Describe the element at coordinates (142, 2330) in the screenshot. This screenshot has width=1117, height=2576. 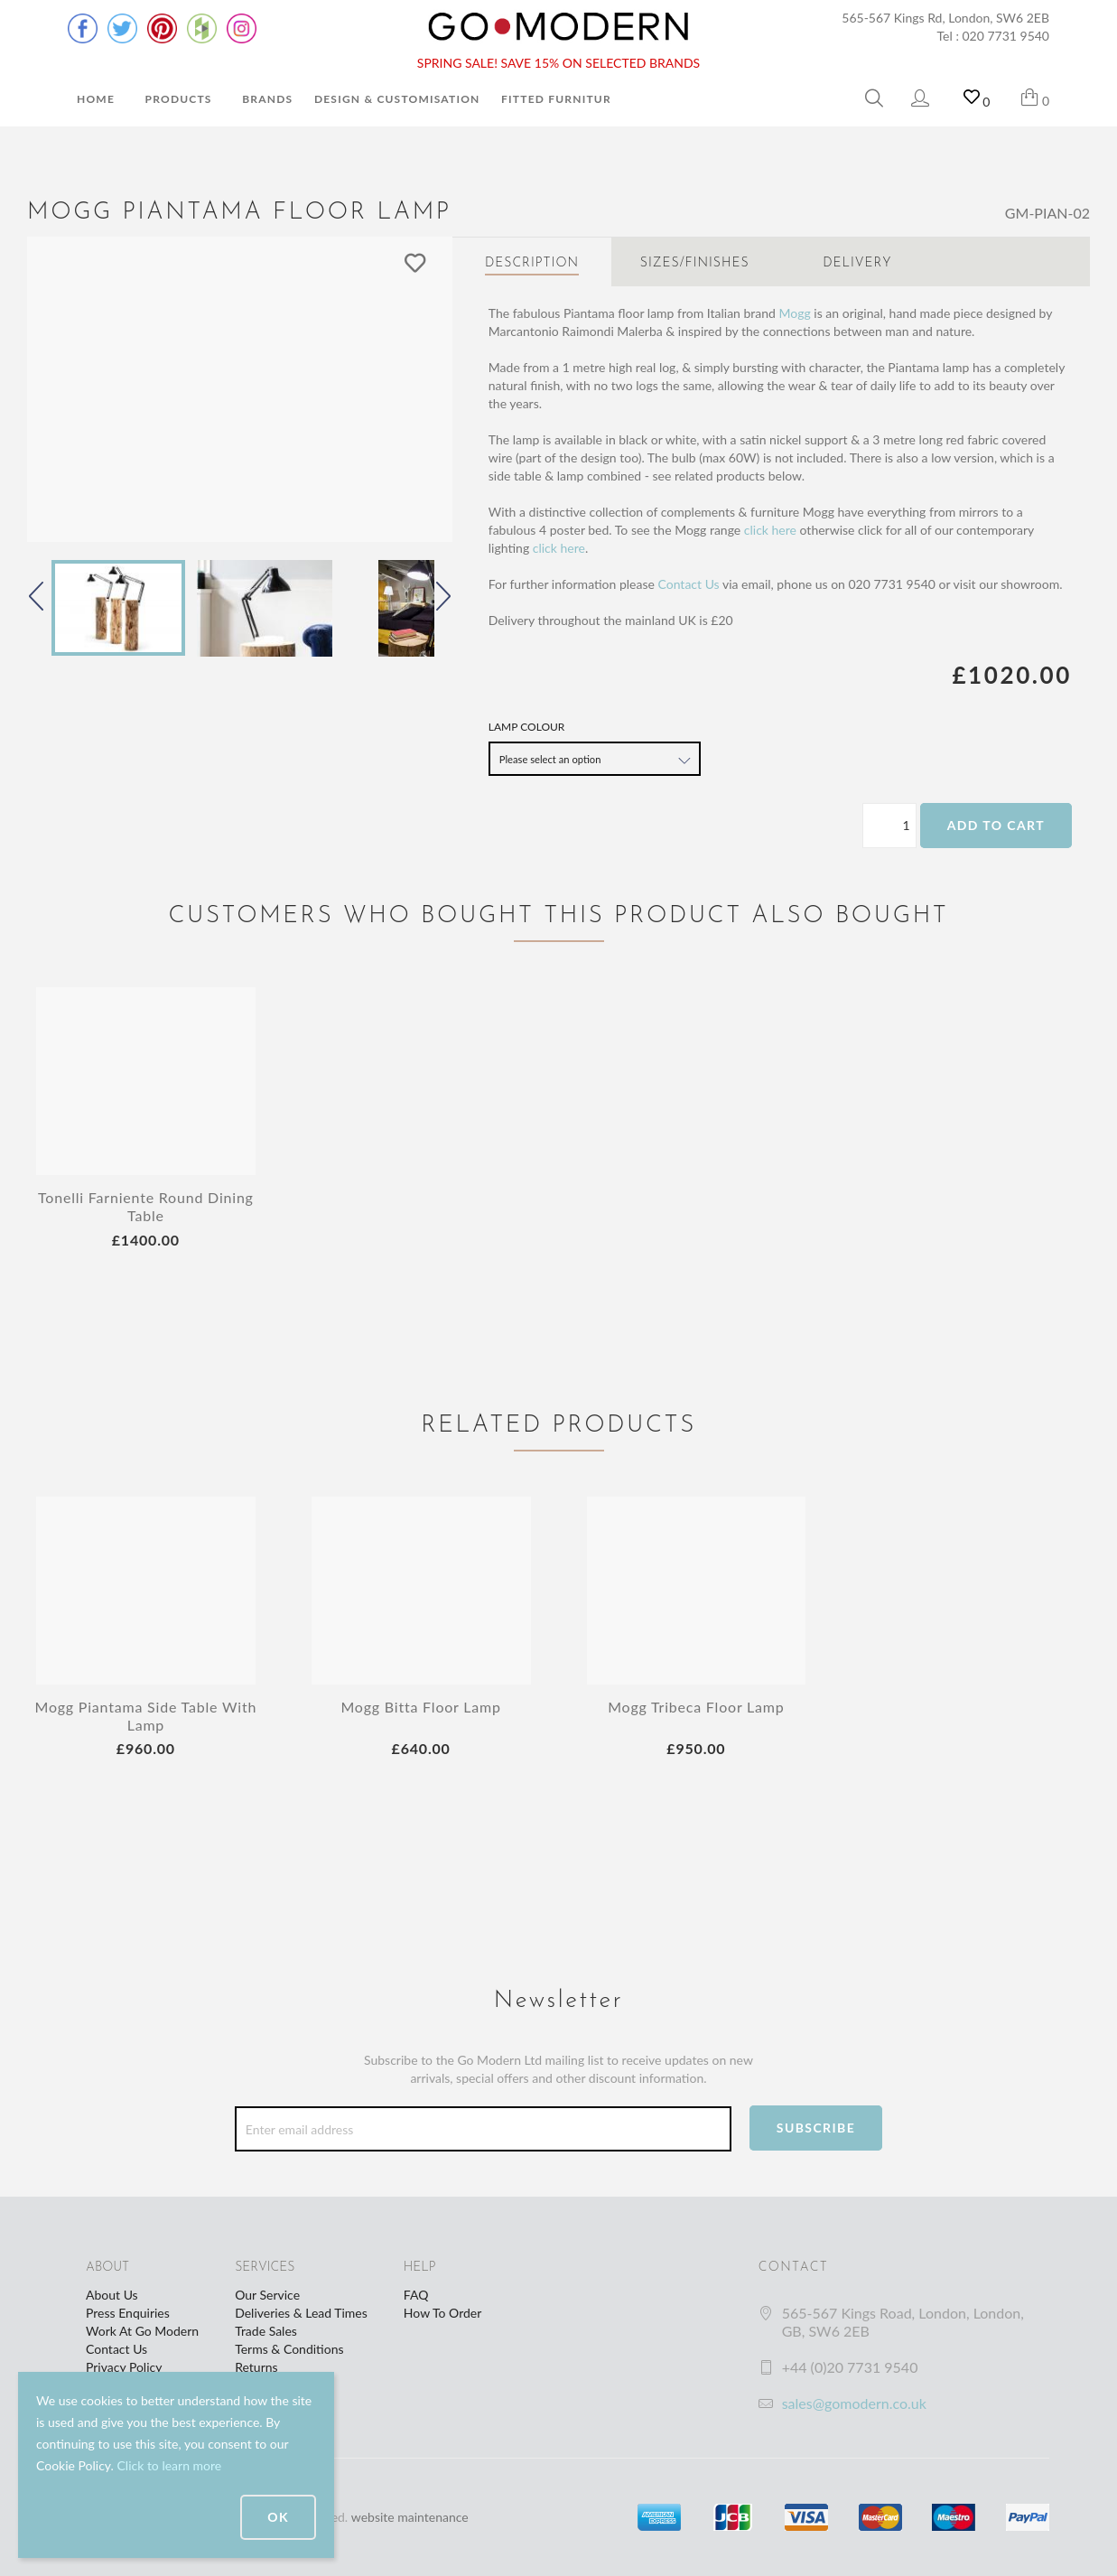
I see `Work At Go Modern` at that location.